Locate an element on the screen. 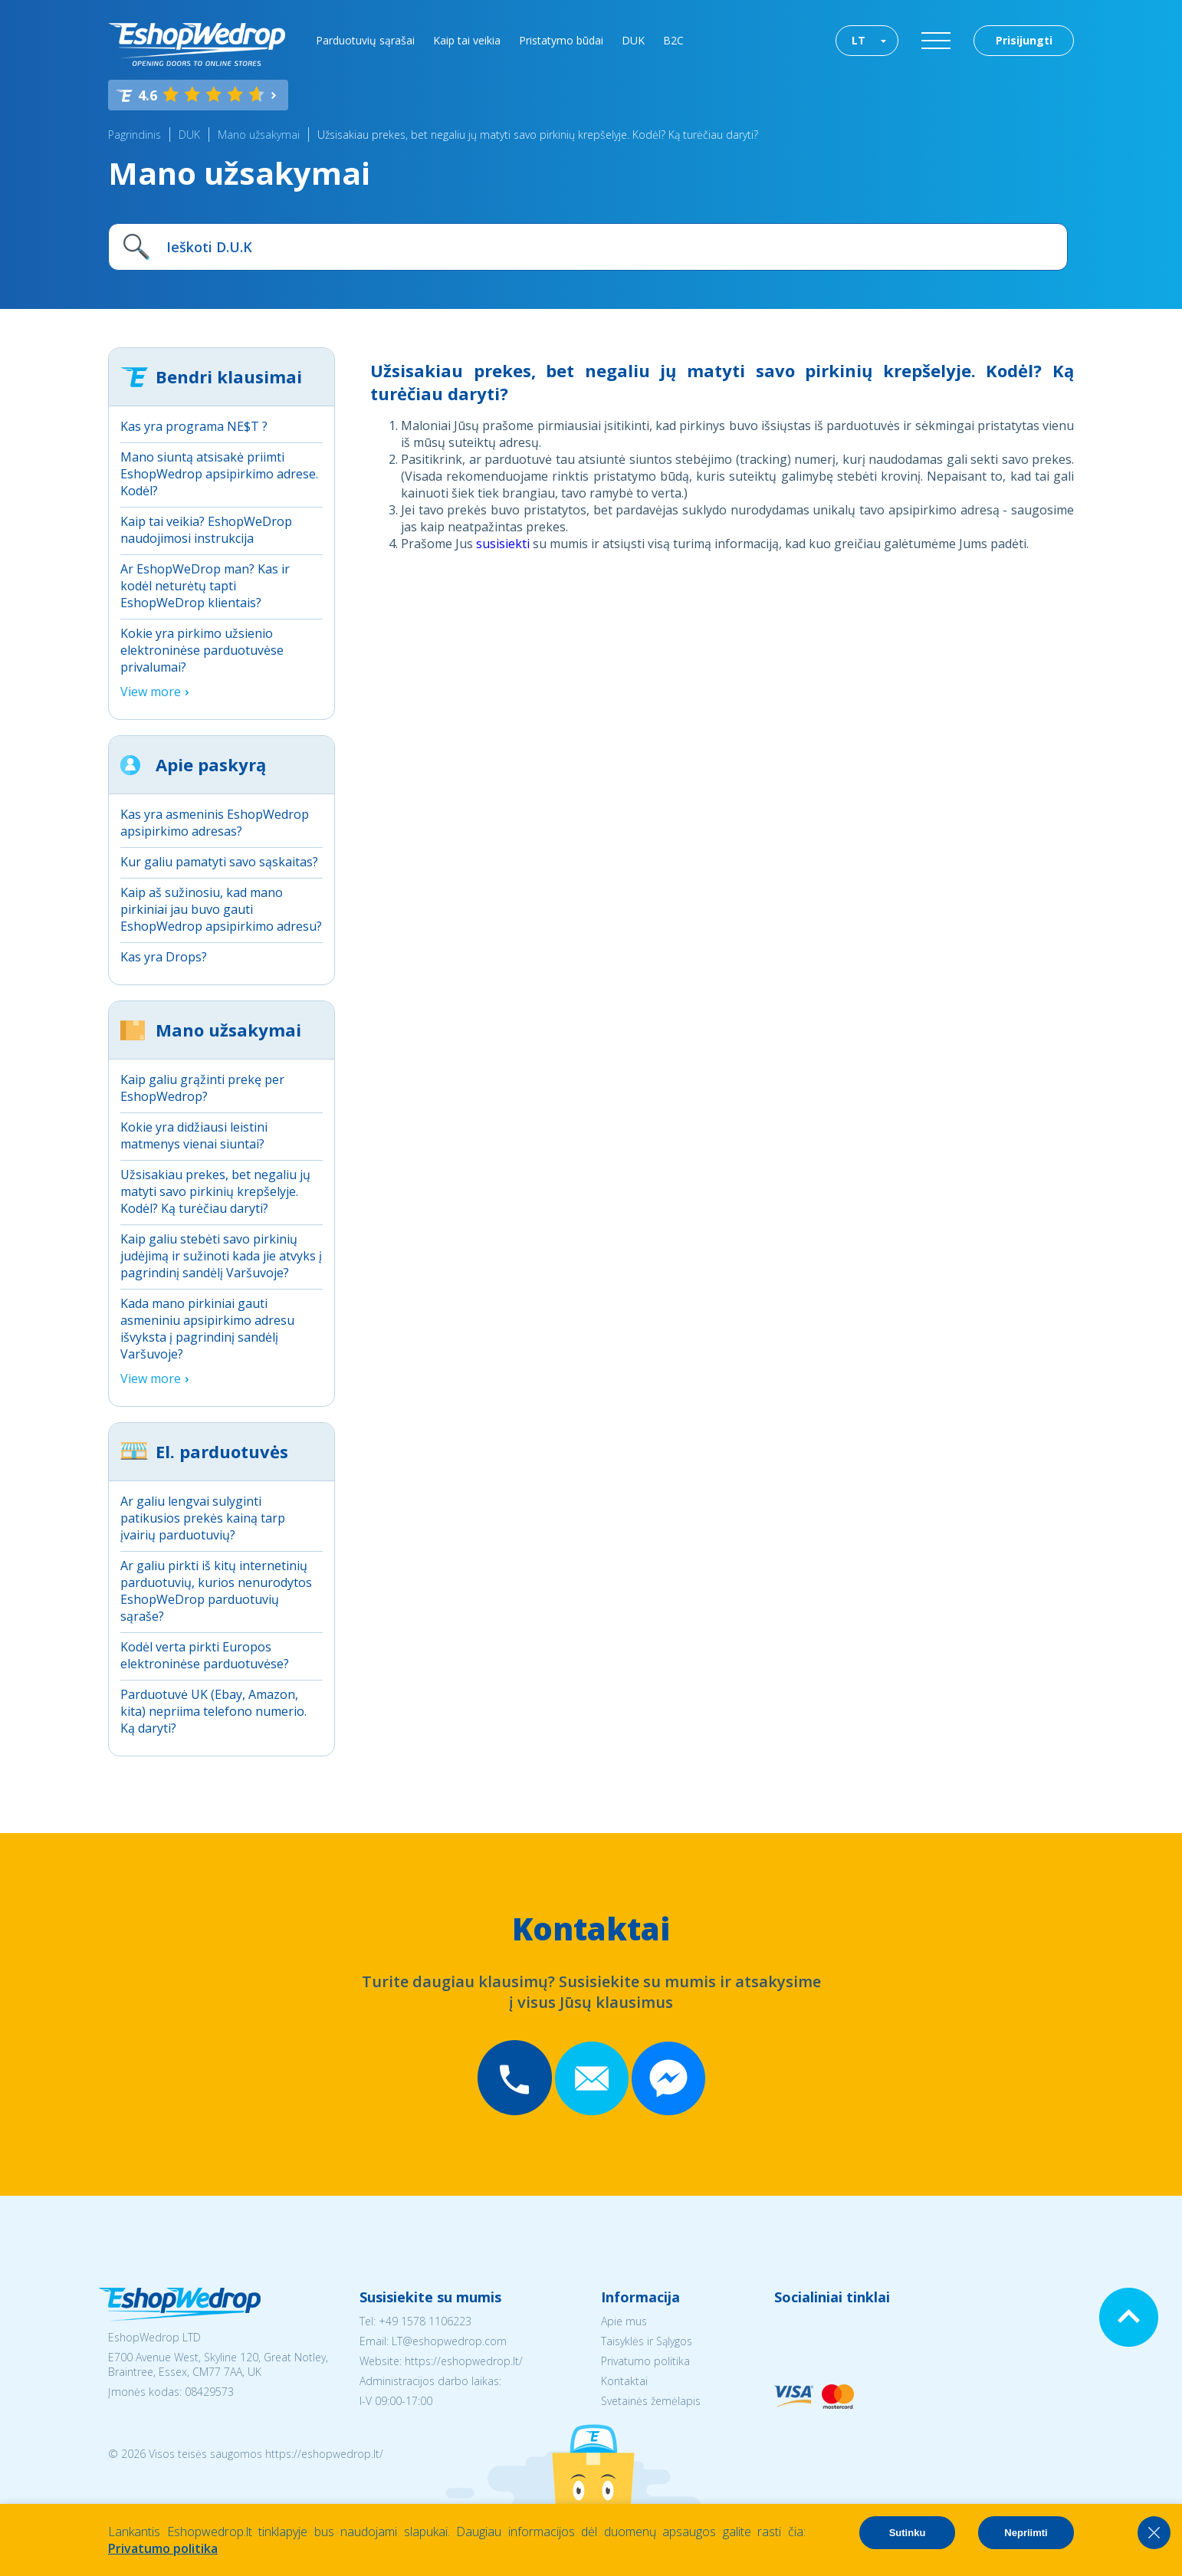  Užsisakiau prekes, bet negaliu jų matyti savo pirkinių krepšelyje. Kodėl? Ką turėčiau daryti? is located at coordinates (537, 134).